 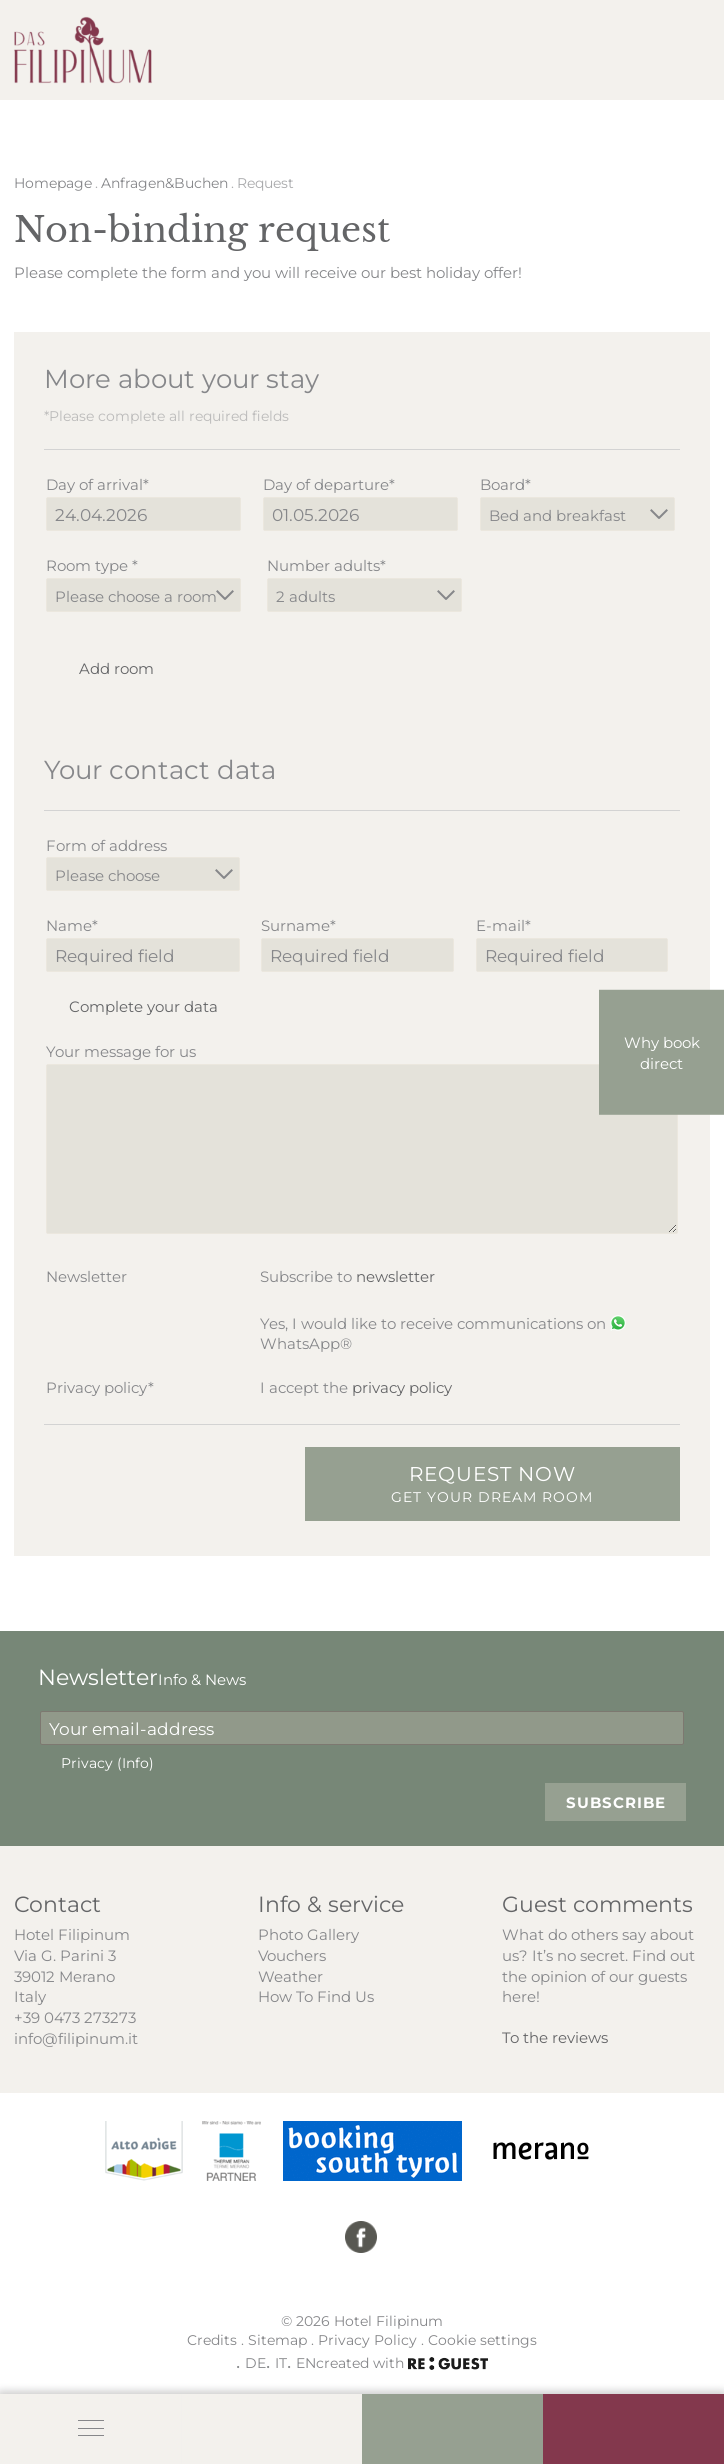 I want to click on Vouchers, so click(x=292, y=1955).